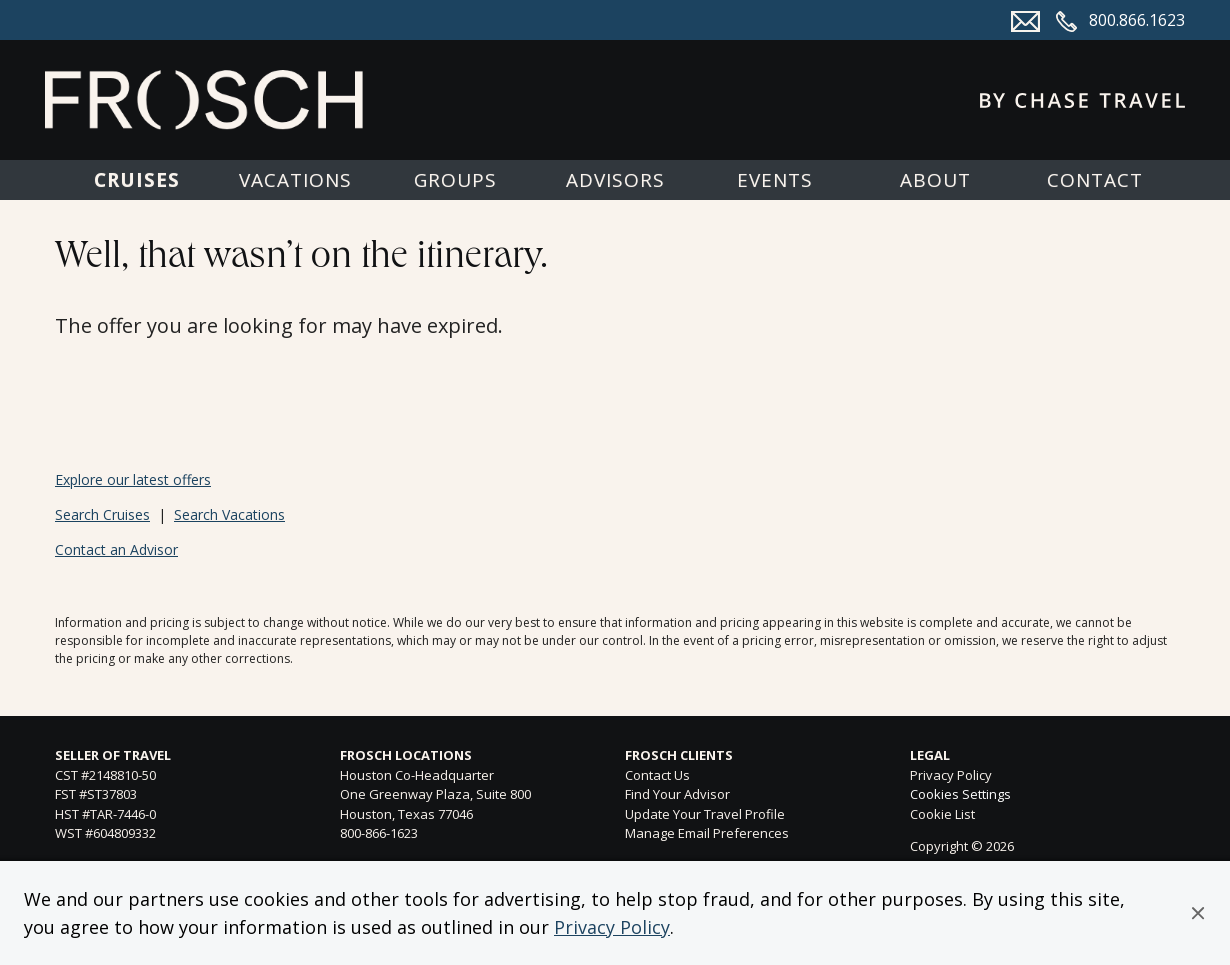  What do you see at coordinates (116, 549) in the screenshot?
I see `Contact an Advisor` at bounding box center [116, 549].